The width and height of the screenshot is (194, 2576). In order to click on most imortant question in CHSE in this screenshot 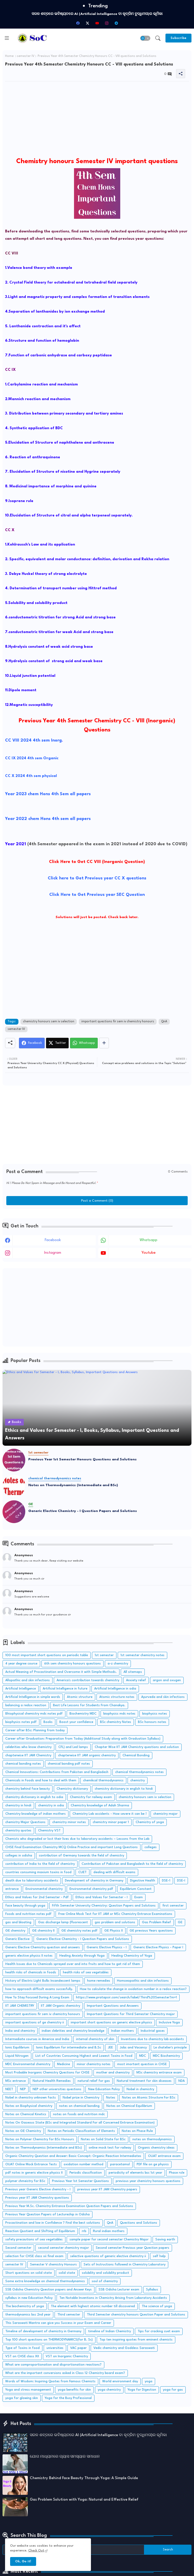, I will do `click(142, 2064)`.